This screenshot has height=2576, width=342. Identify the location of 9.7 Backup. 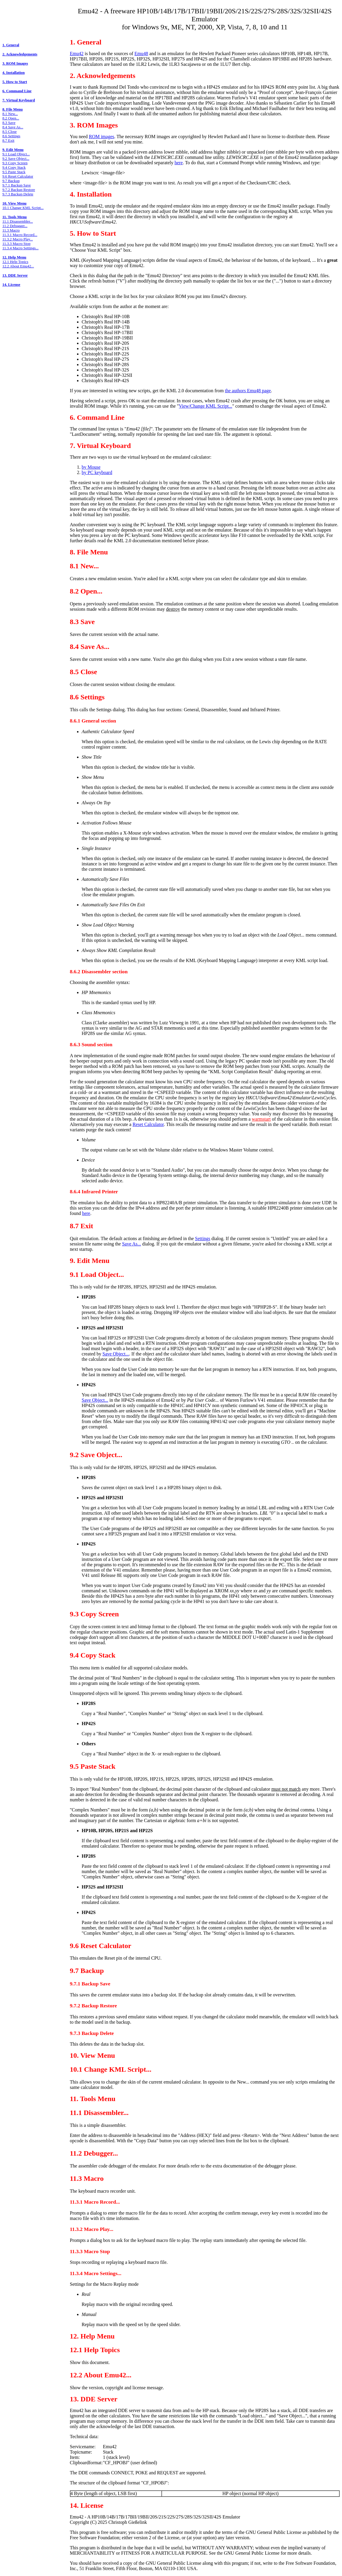
(11, 181).